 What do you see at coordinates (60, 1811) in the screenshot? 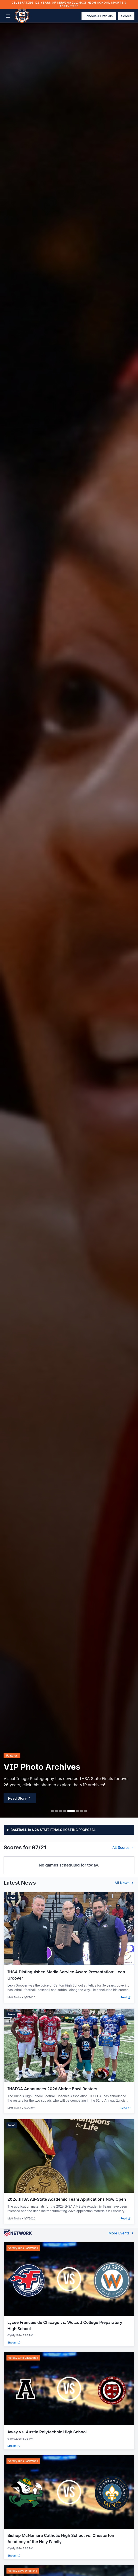
I see `[Go to slide 3]` at bounding box center [60, 1811].